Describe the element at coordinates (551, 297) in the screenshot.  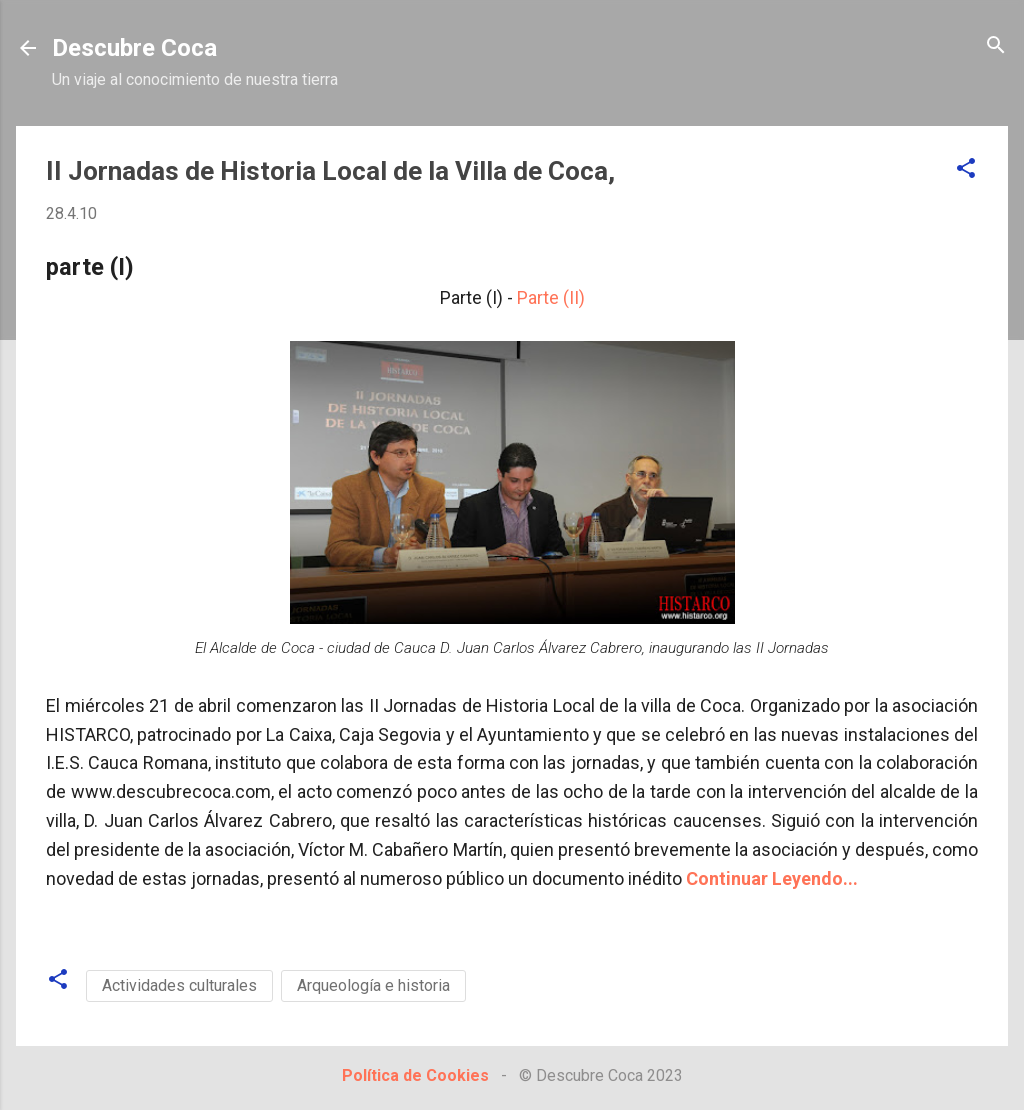
I see `Parte (II)` at that location.